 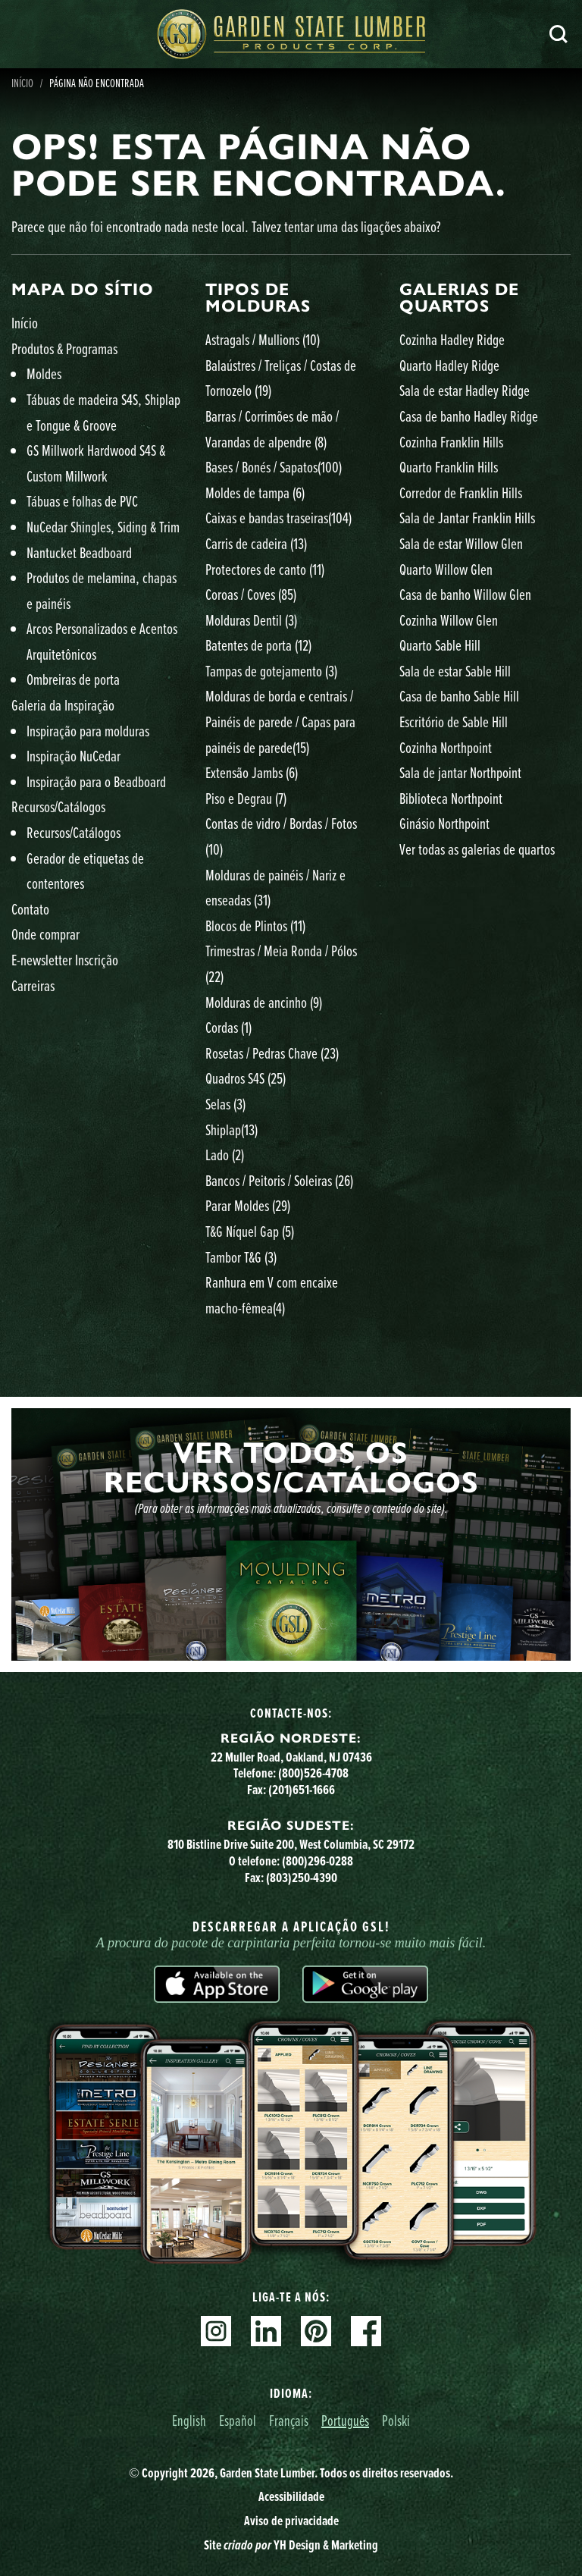 What do you see at coordinates (73, 756) in the screenshot?
I see `Inspiração NuCedar` at bounding box center [73, 756].